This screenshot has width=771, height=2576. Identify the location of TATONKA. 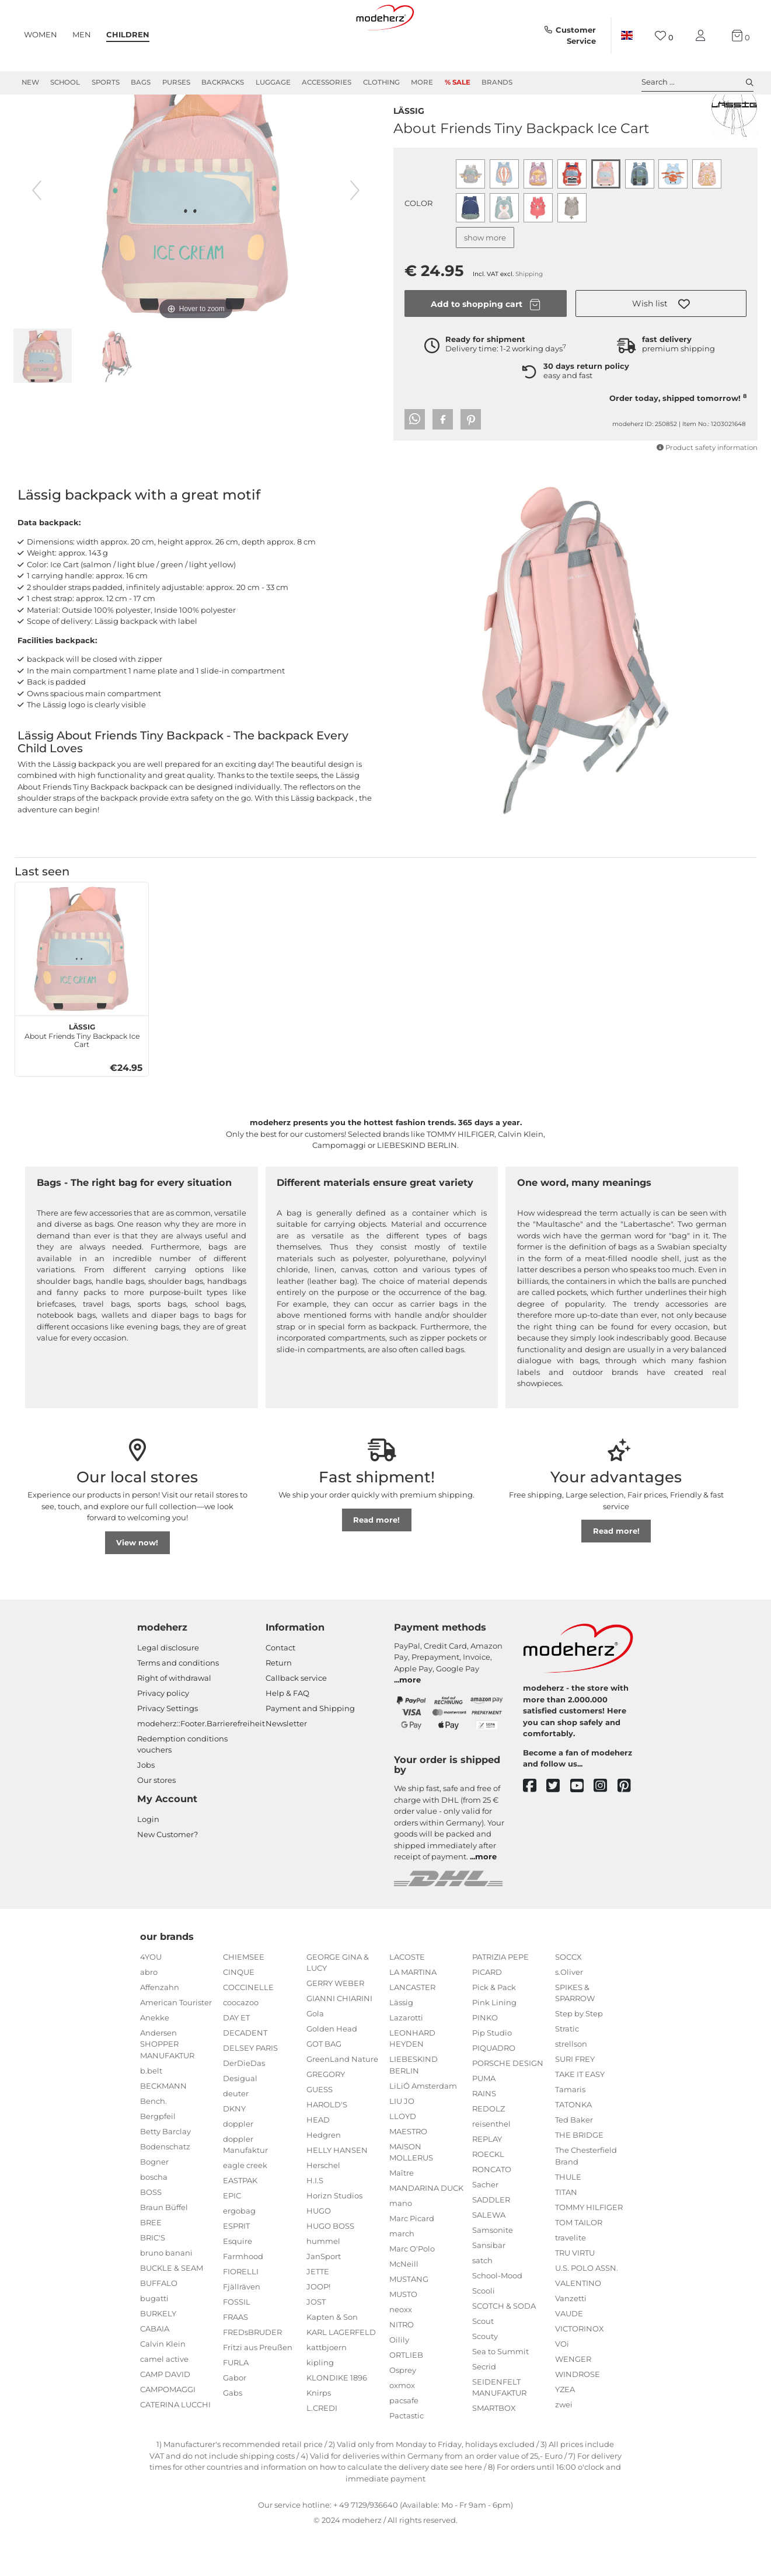
(573, 2146).